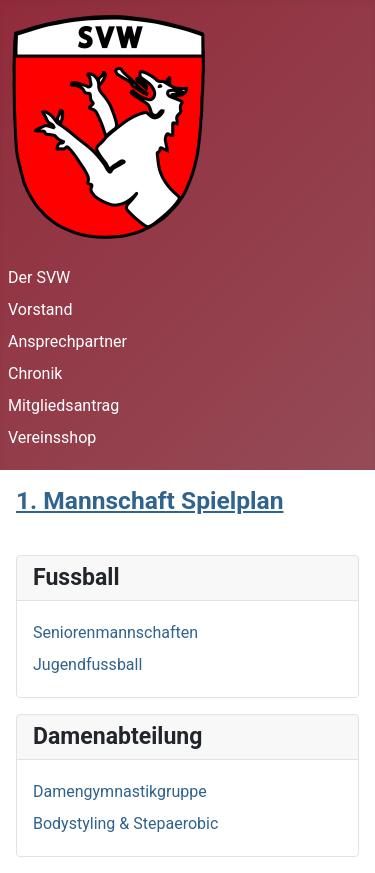  I want to click on Vorstand, so click(40, 309).